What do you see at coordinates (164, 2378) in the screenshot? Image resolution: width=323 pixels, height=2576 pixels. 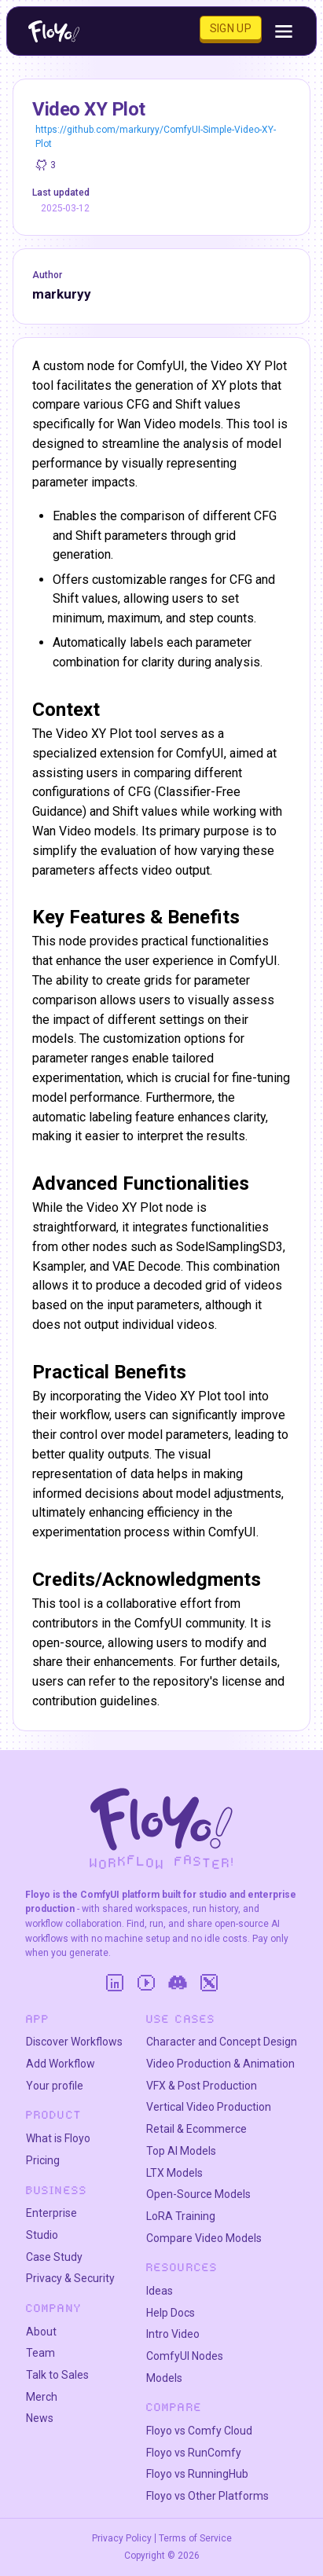 I see `Models` at bounding box center [164, 2378].